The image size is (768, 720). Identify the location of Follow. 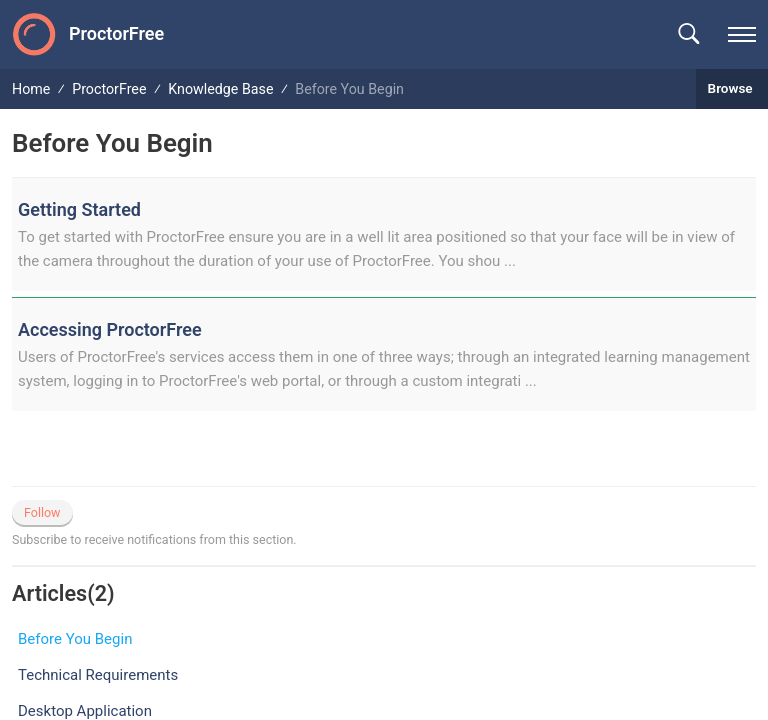
(42, 512).